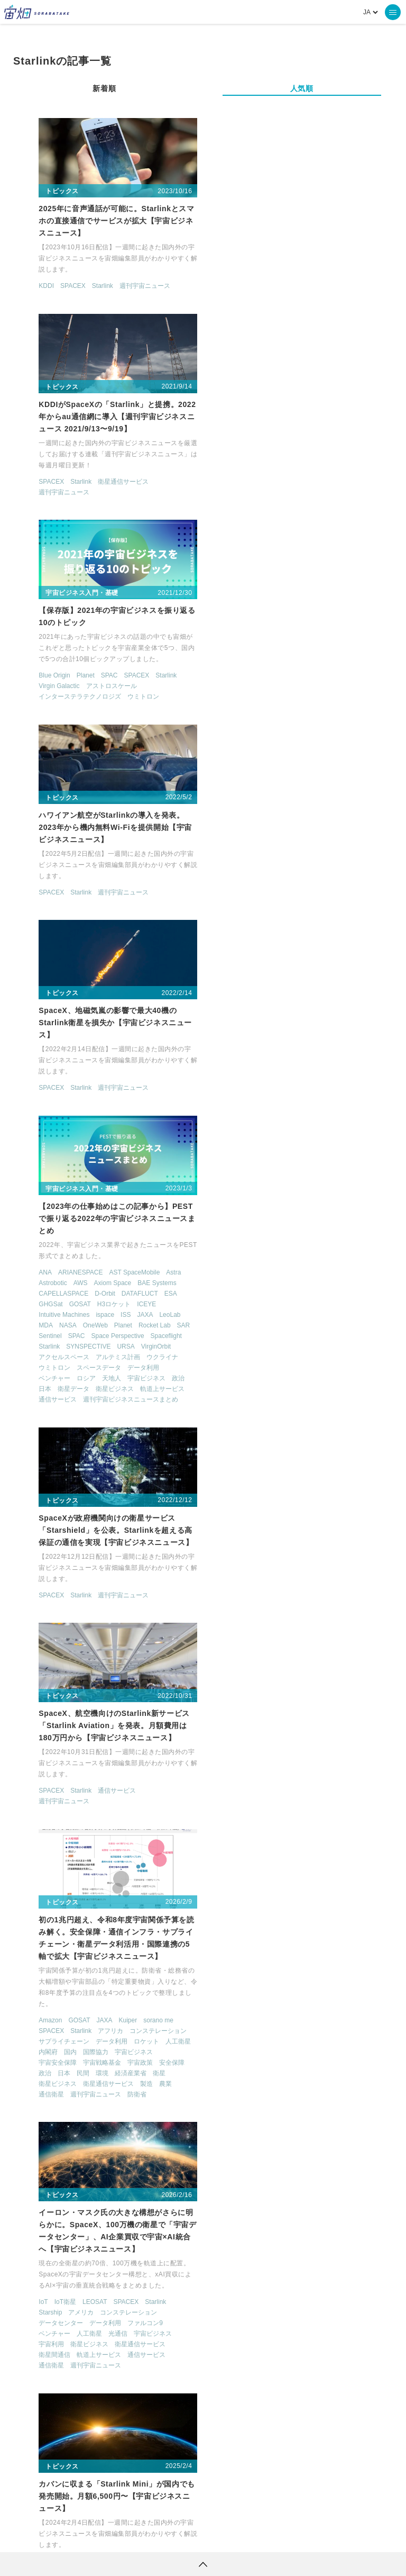  Describe the element at coordinates (62, 1934) in the screenshot. I see `GeoPandas` at that location.